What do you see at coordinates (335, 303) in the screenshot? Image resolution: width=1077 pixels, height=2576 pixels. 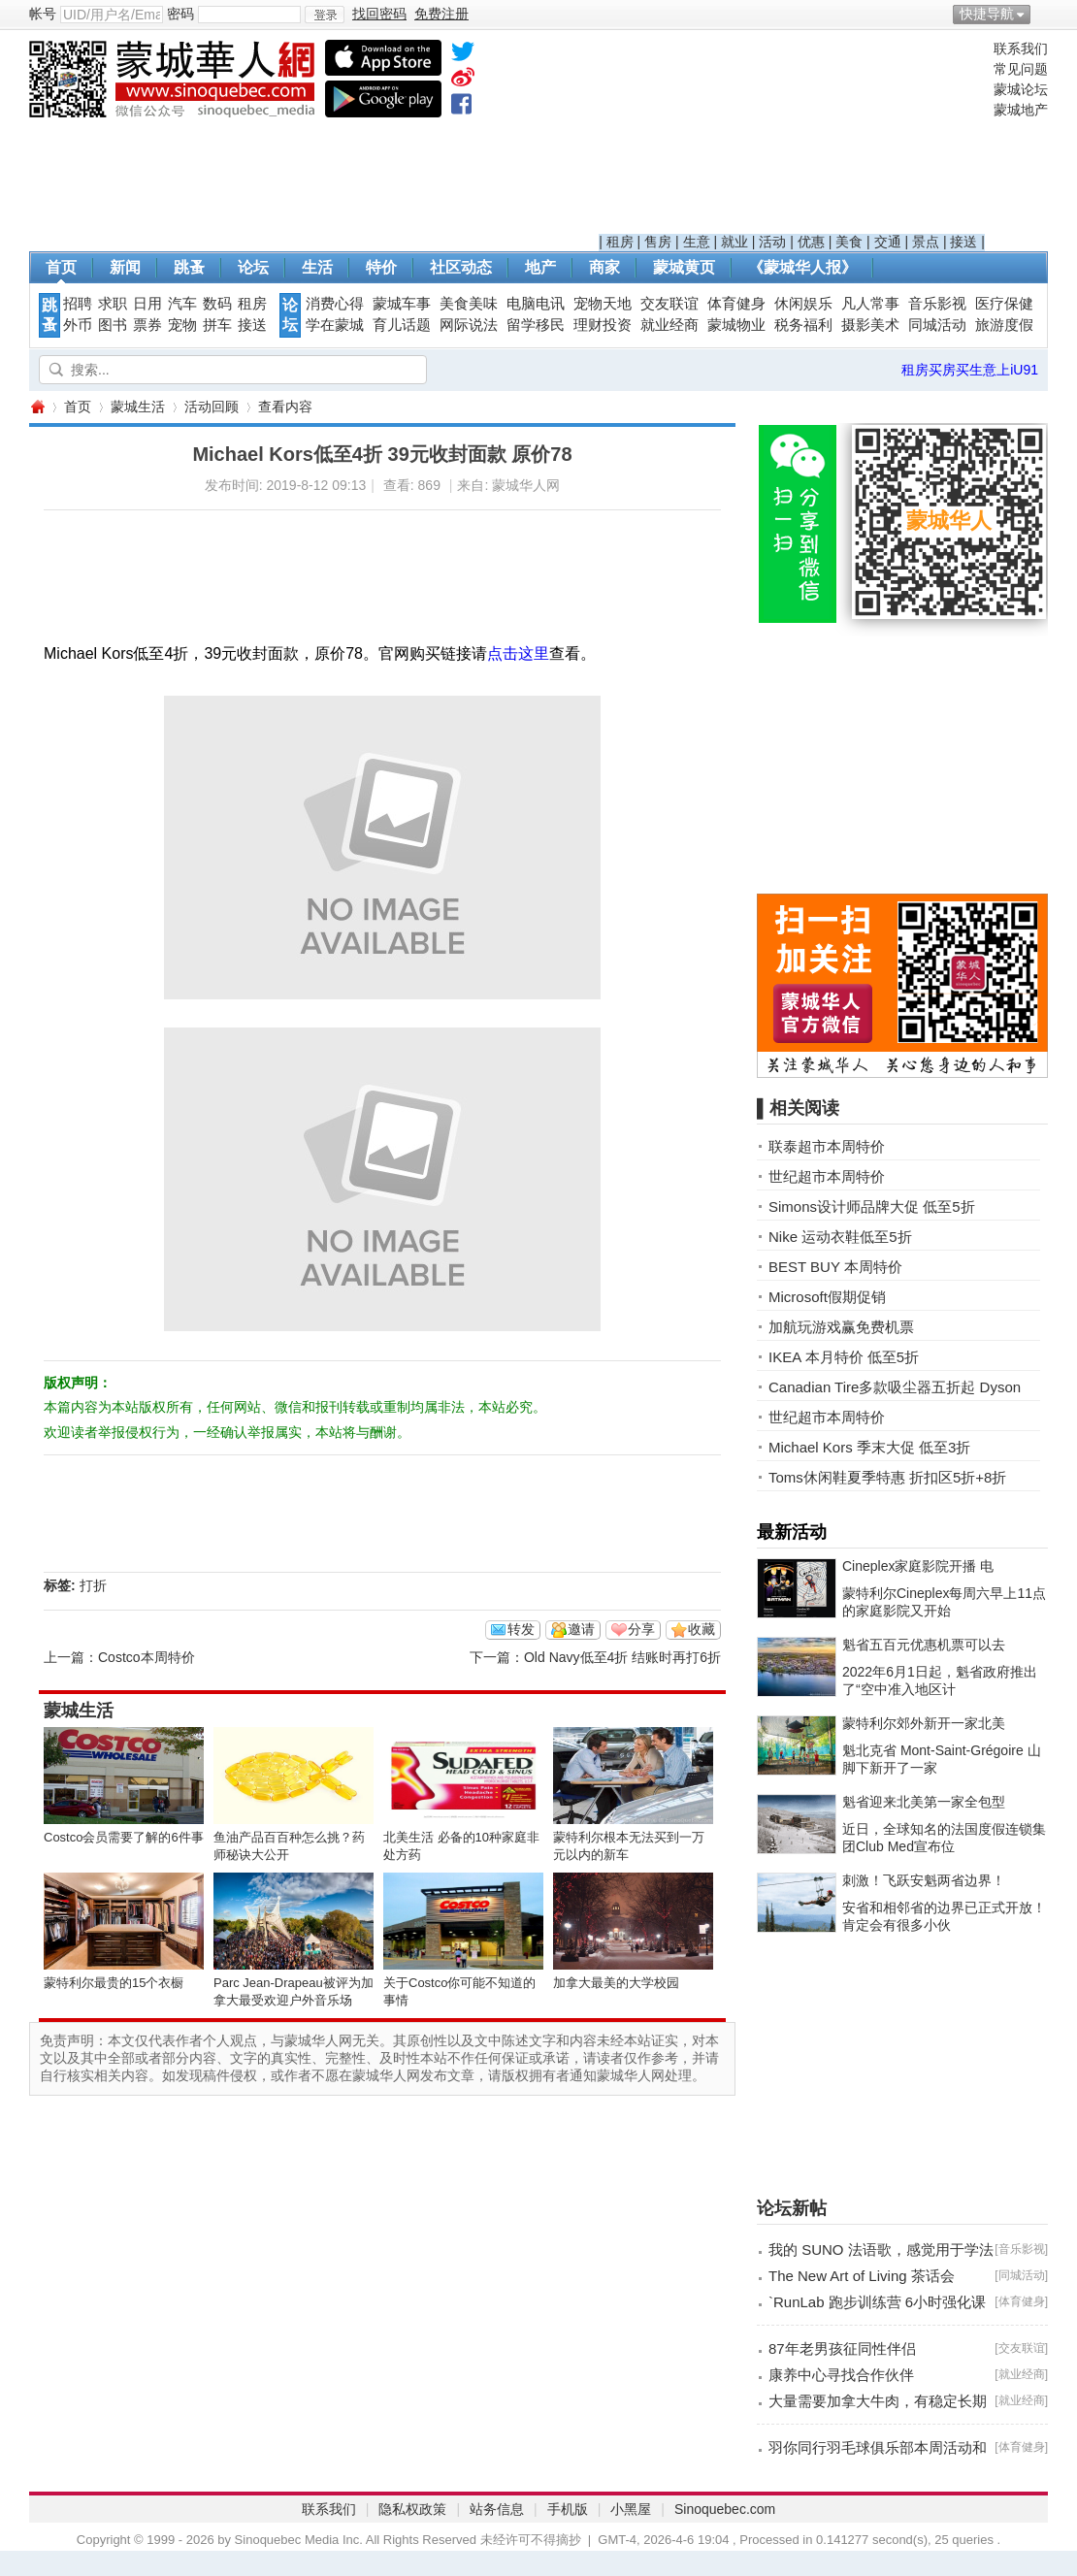 I see `消费心得` at bounding box center [335, 303].